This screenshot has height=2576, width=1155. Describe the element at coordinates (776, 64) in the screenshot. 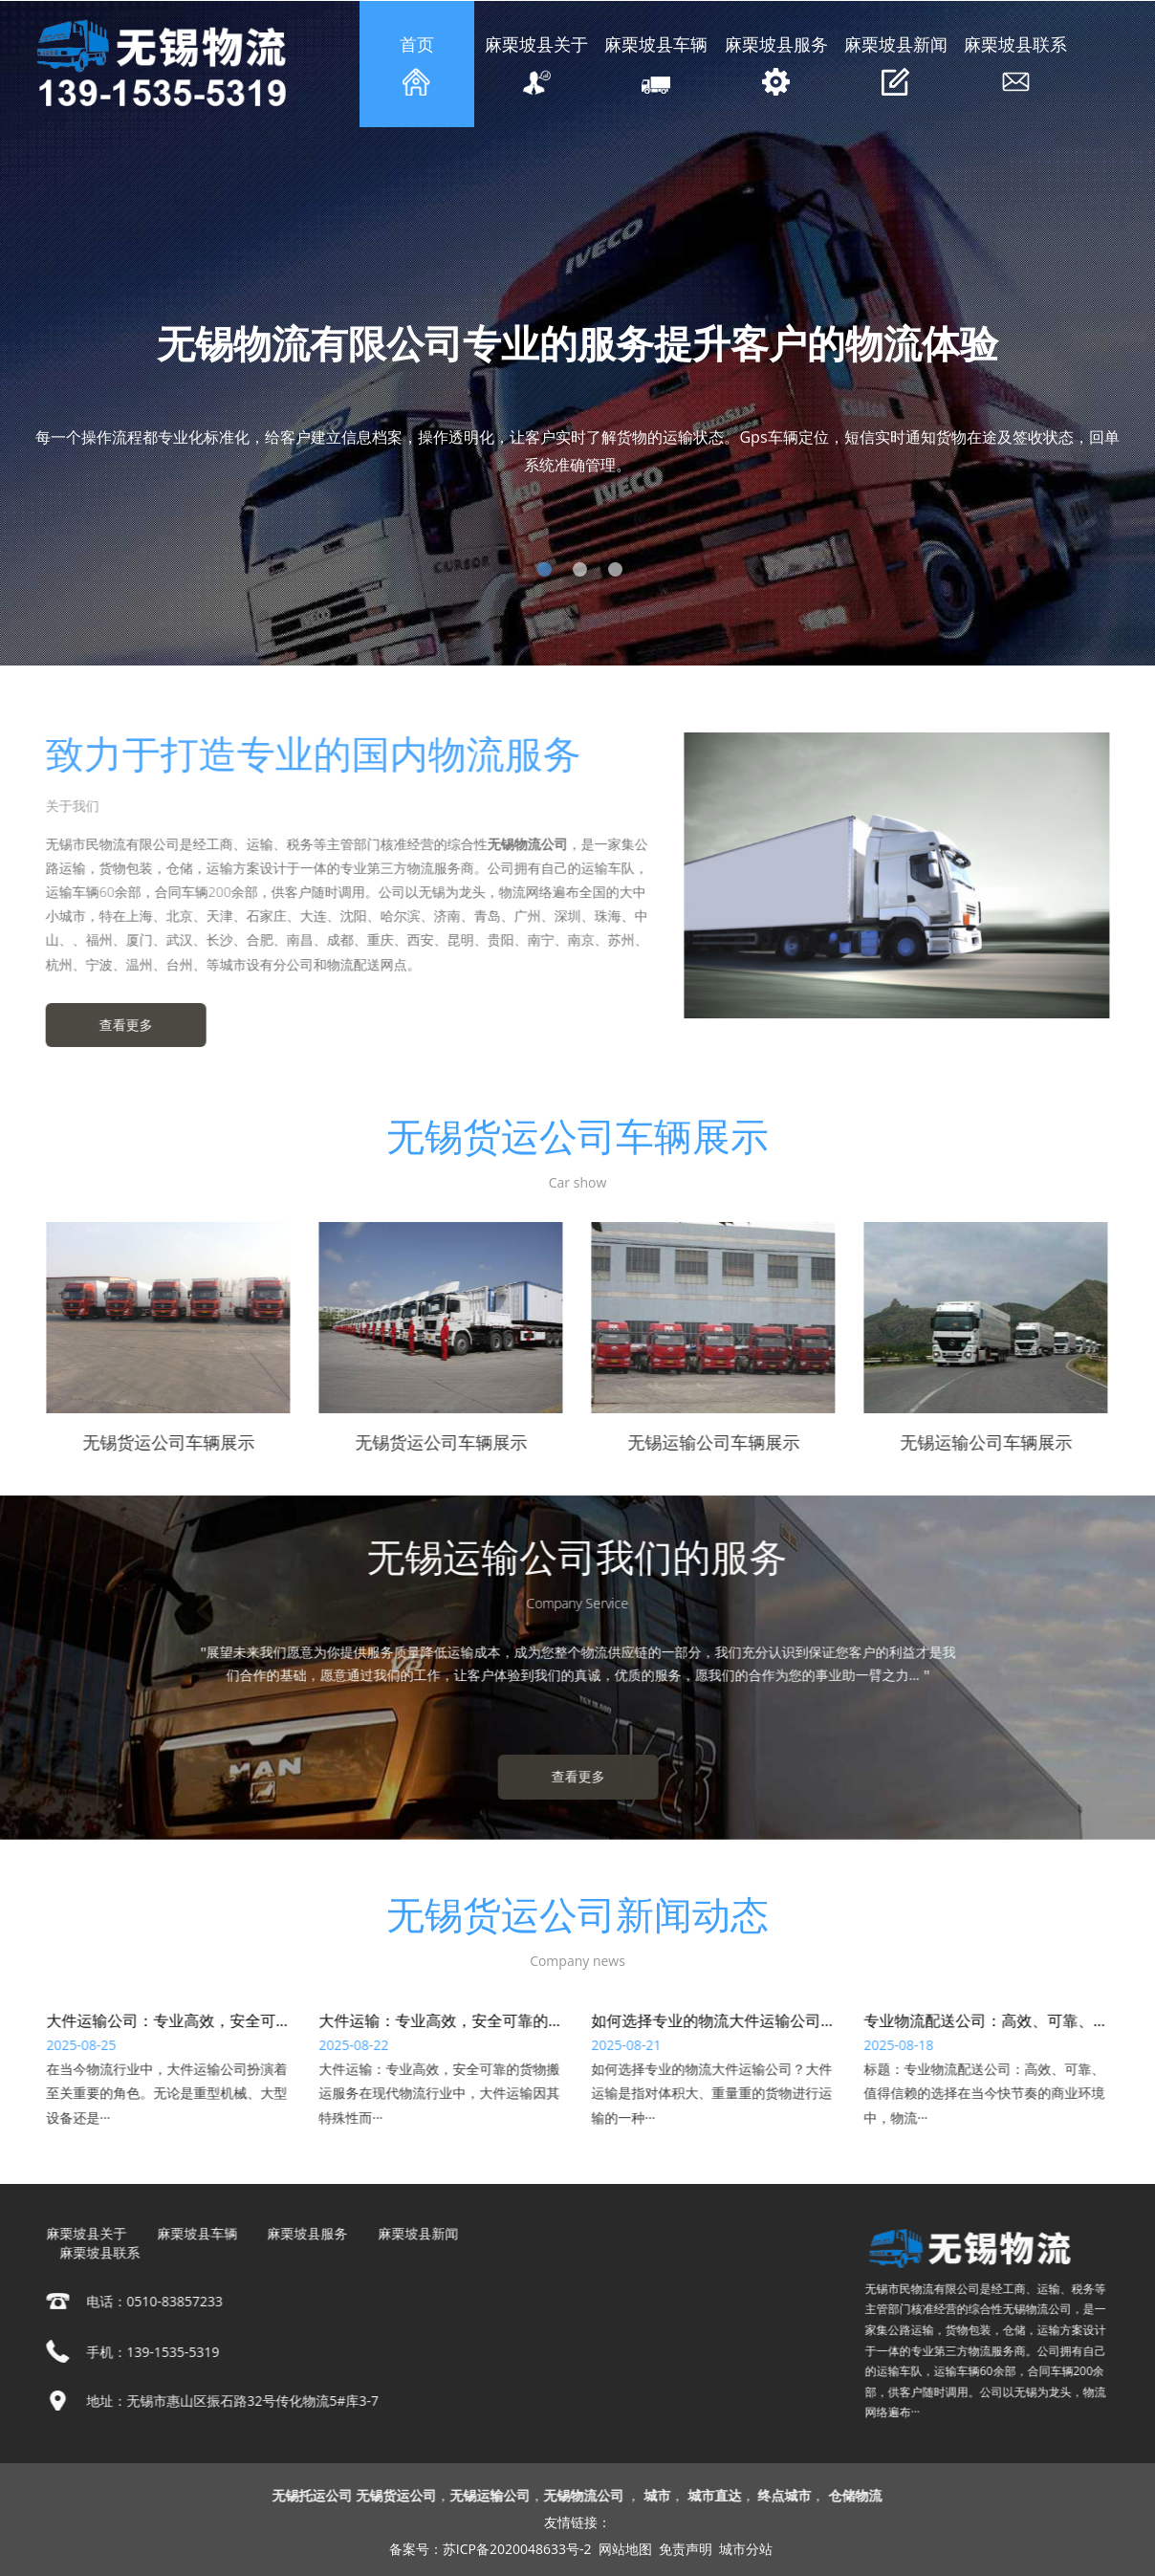

I see `麻栗坡县服务` at that location.